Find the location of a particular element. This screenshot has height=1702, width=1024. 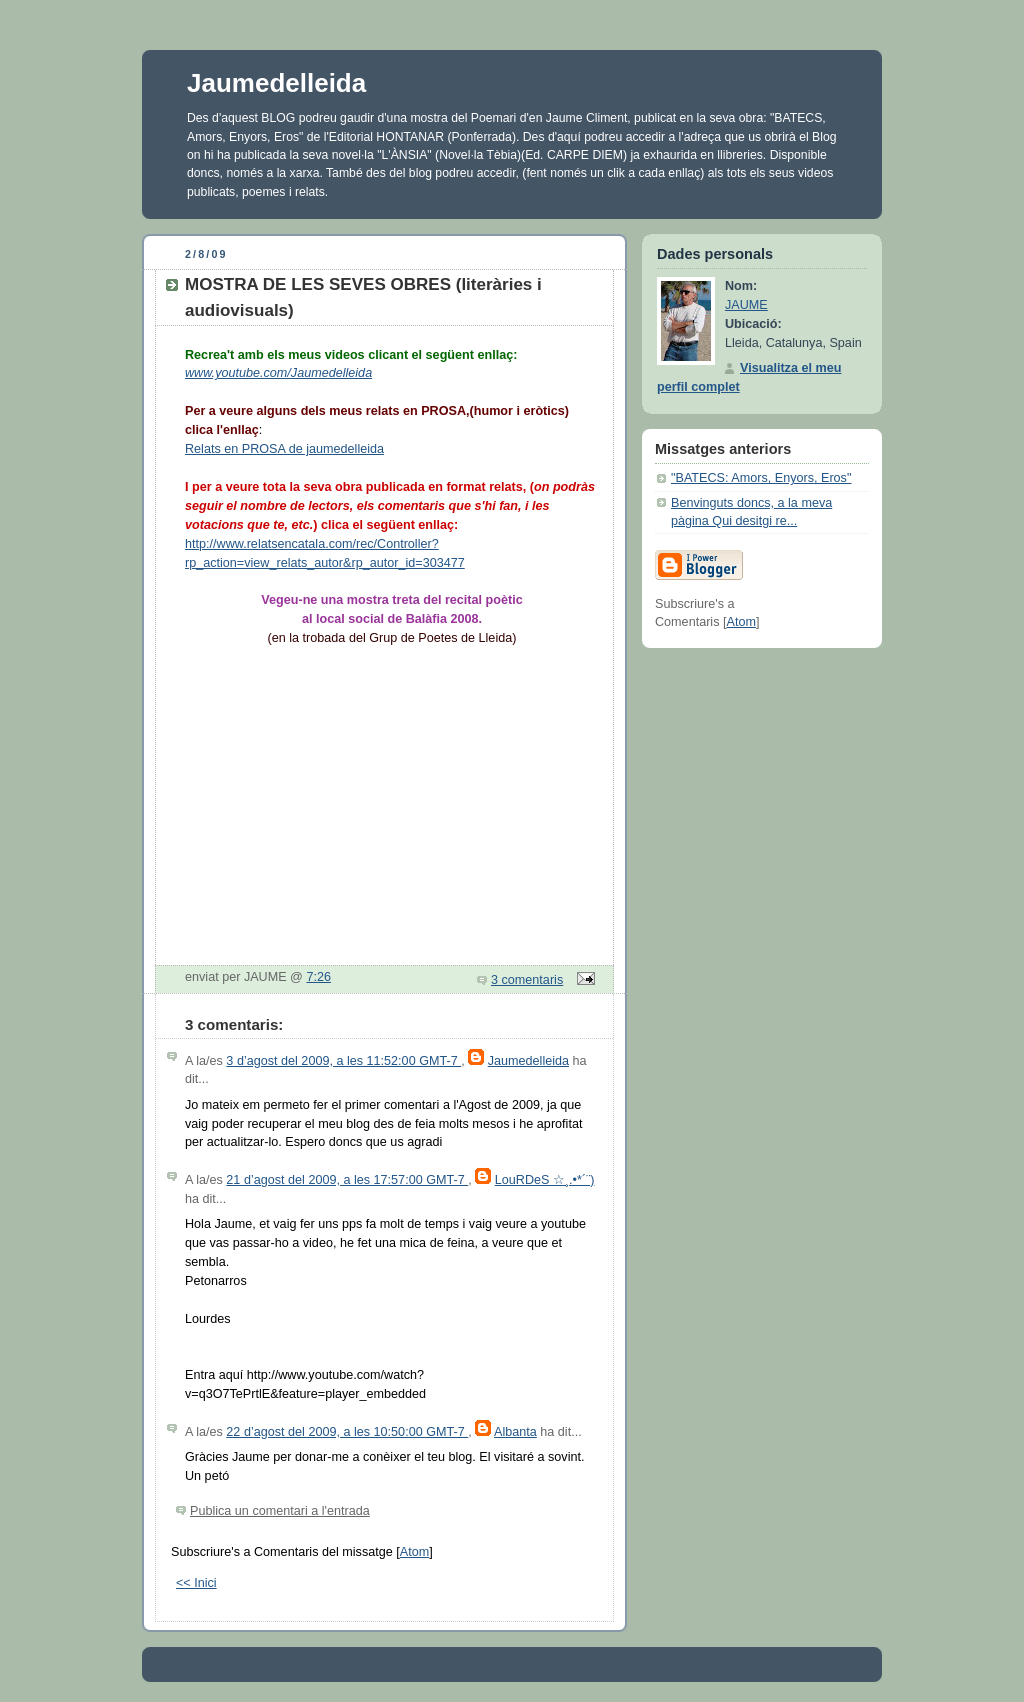

Albanta is located at coordinates (515, 1432).